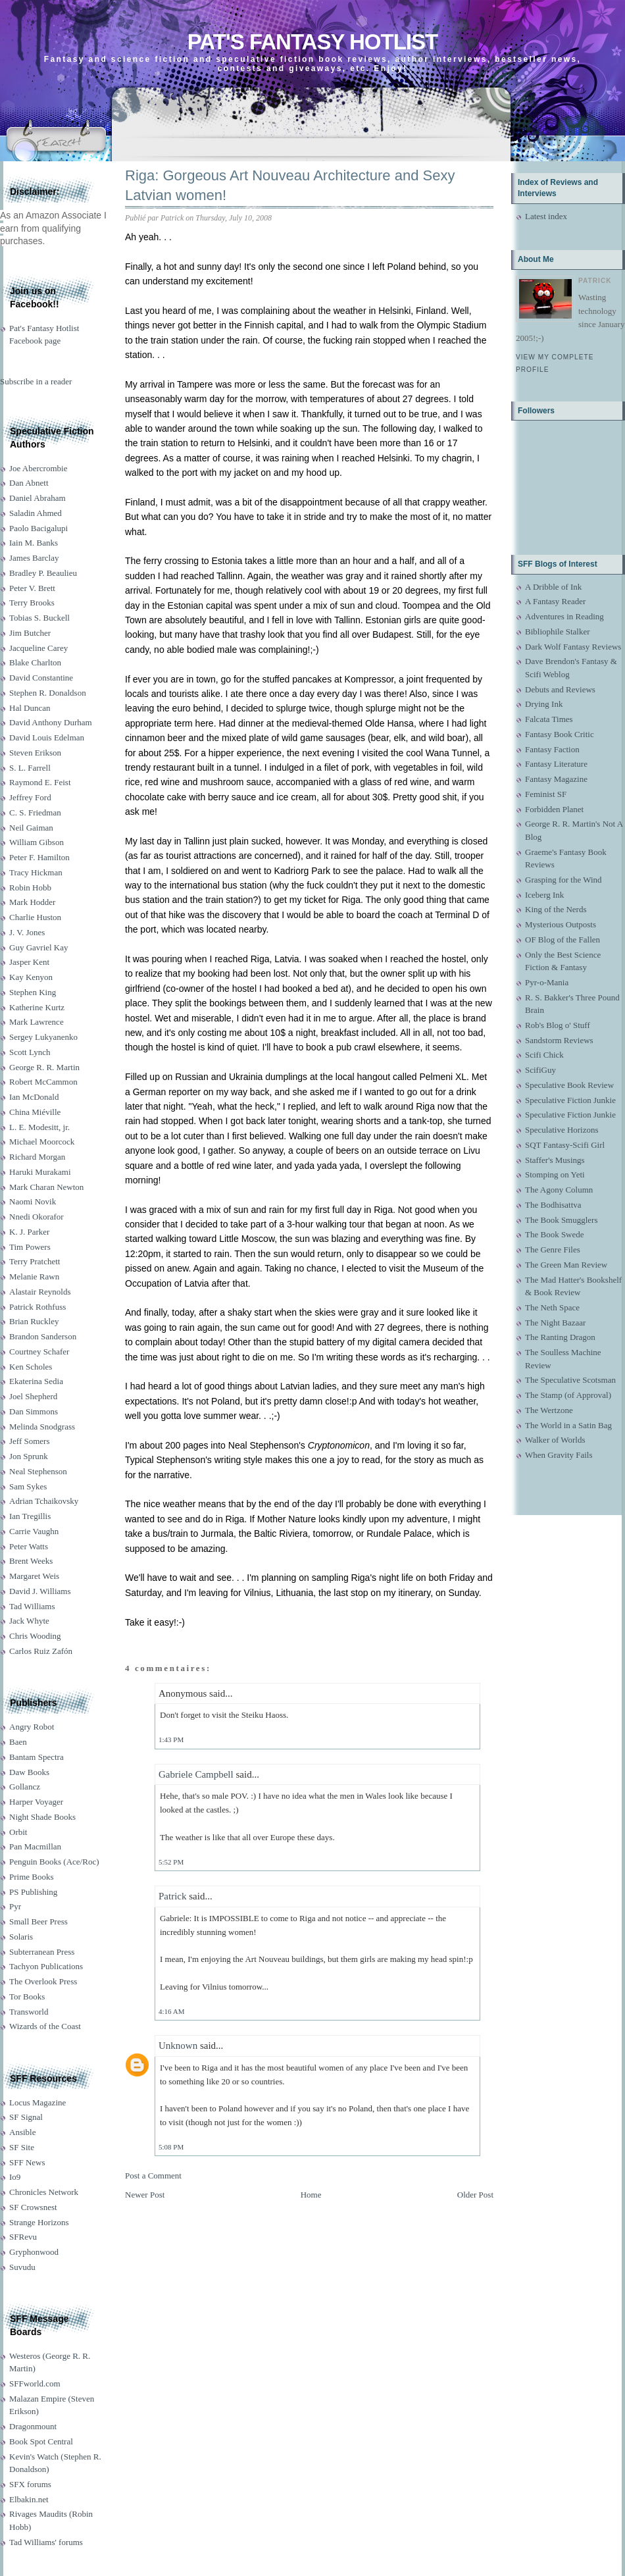 Image resolution: width=625 pixels, height=2576 pixels. What do you see at coordinates (30, 797) in the screenshot?
I see `Jeffrey Ford` at bounding box center [30, 797].